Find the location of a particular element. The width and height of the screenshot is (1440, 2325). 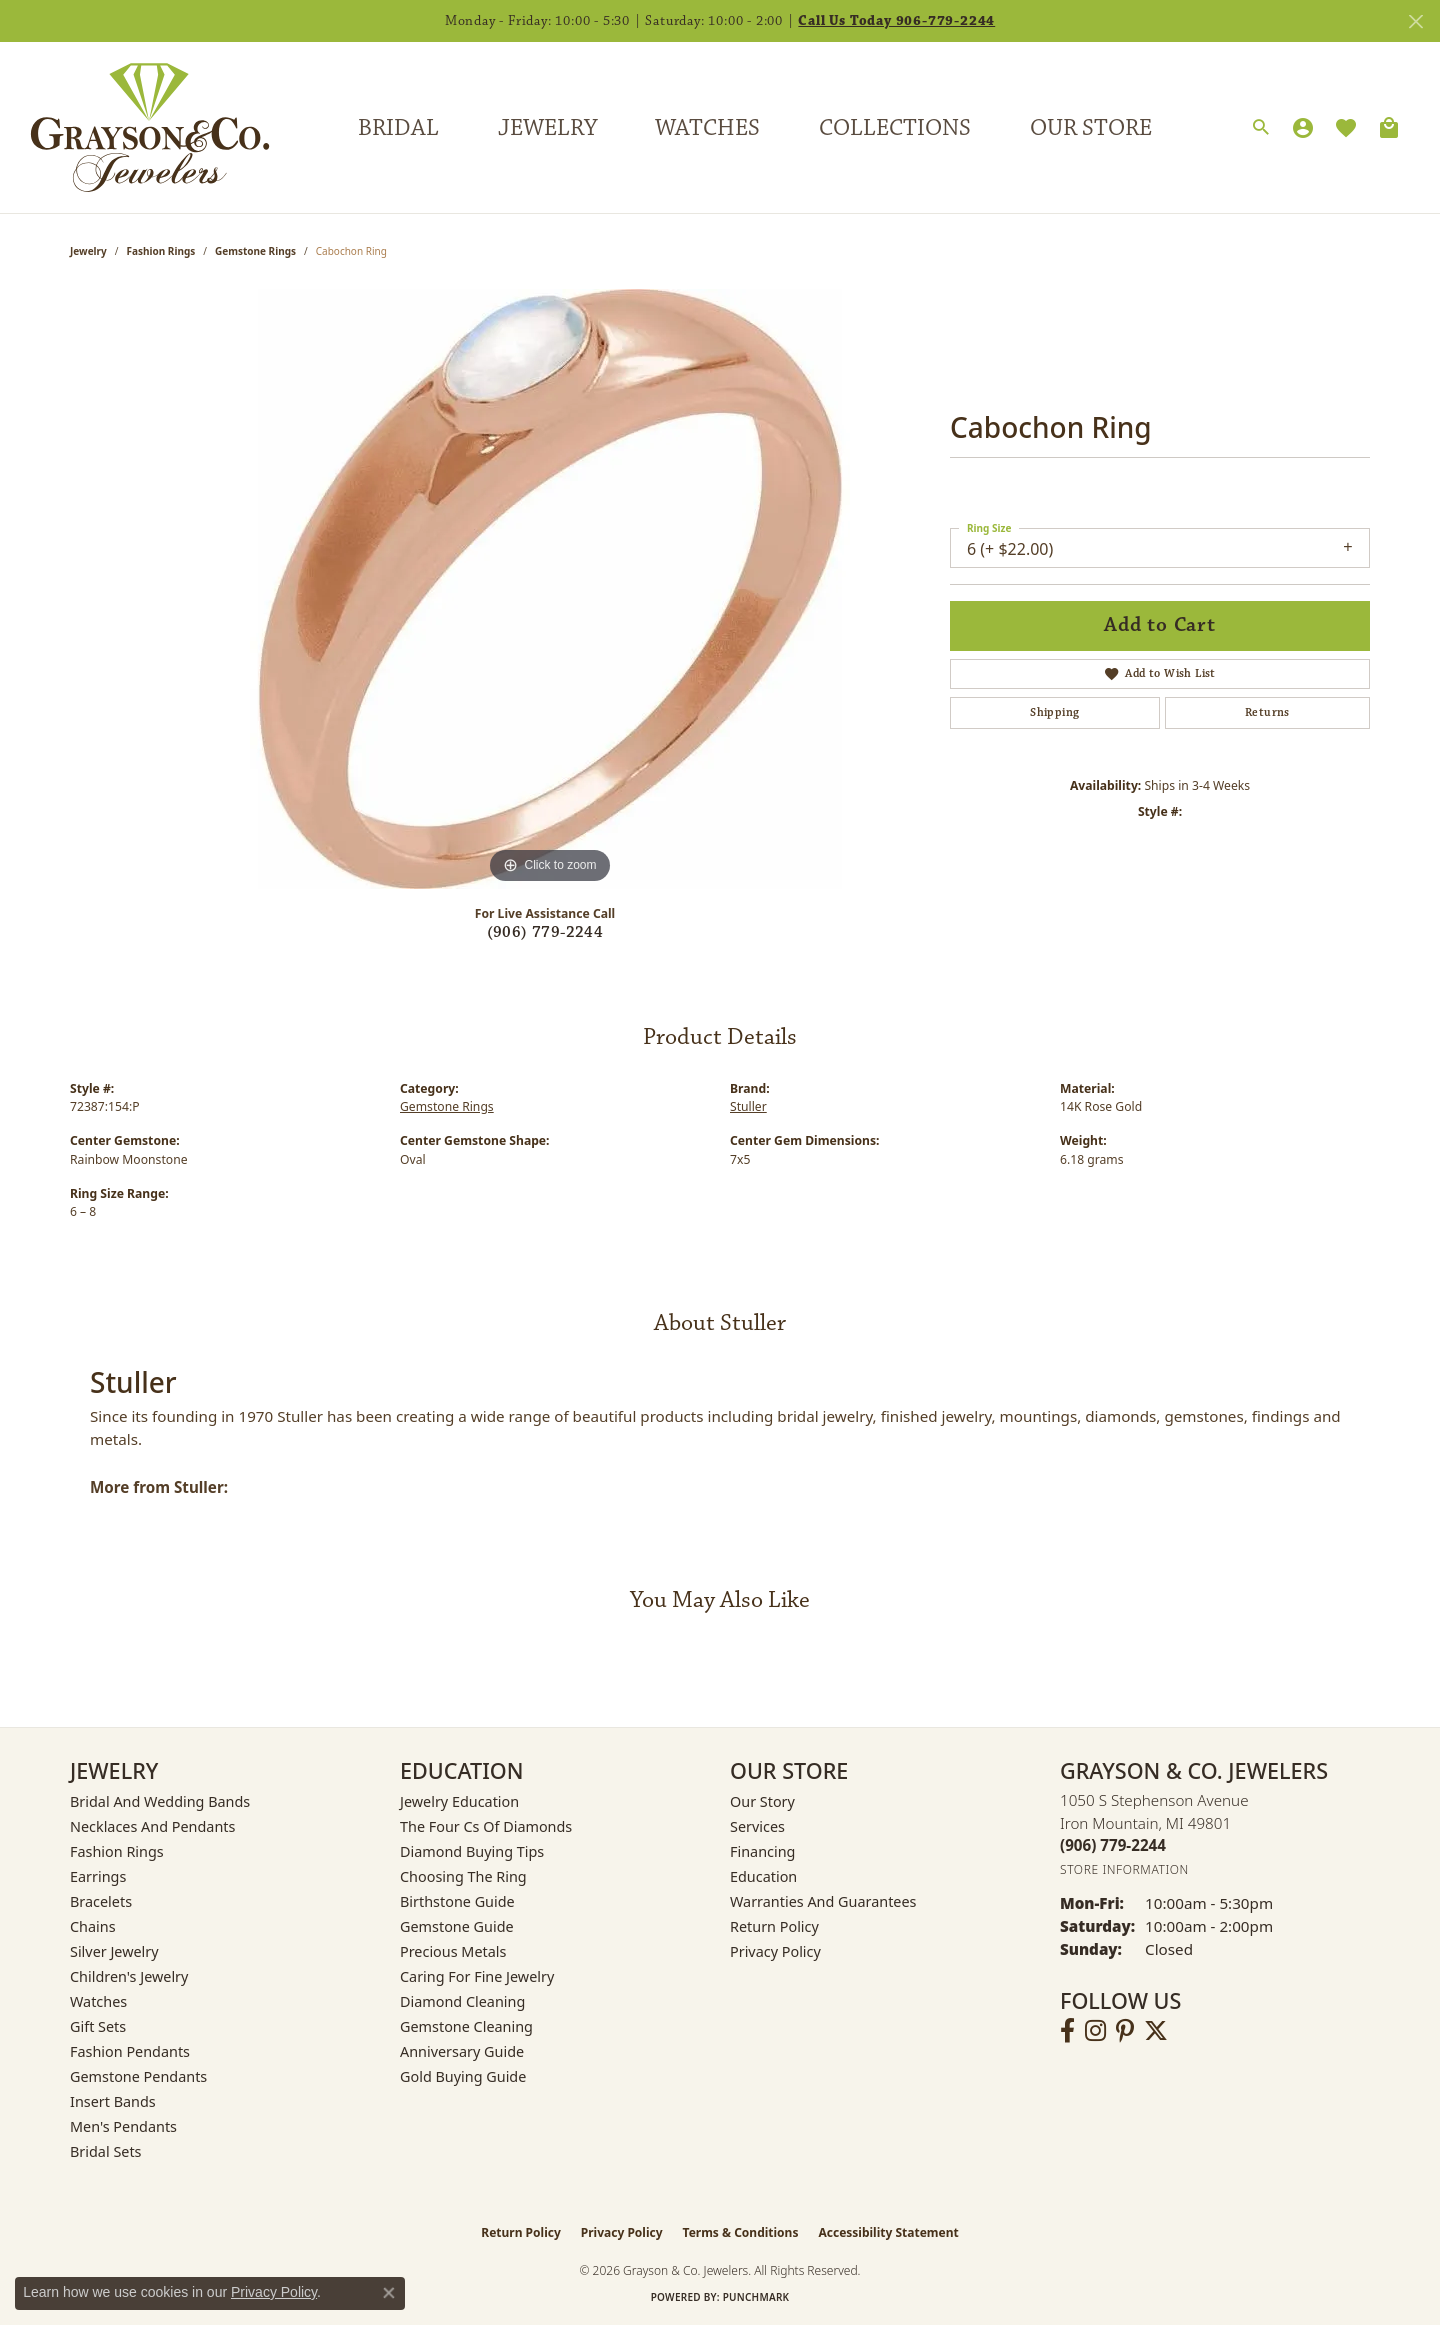

Watches is located at coordinates (707, 128).